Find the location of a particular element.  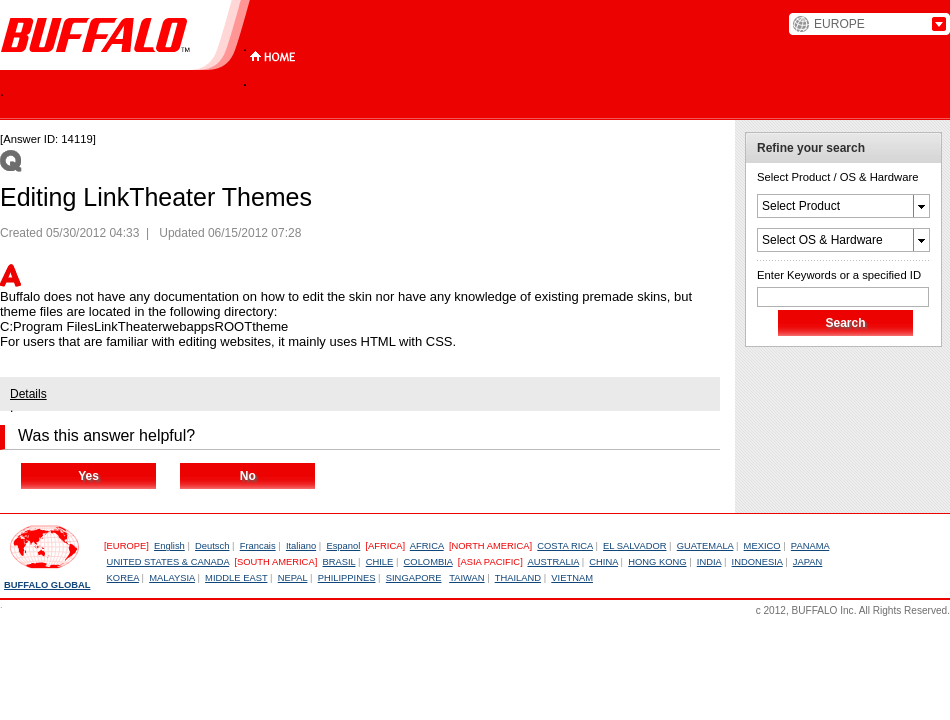

GUATEMALA is located at coordinates (705, 546).